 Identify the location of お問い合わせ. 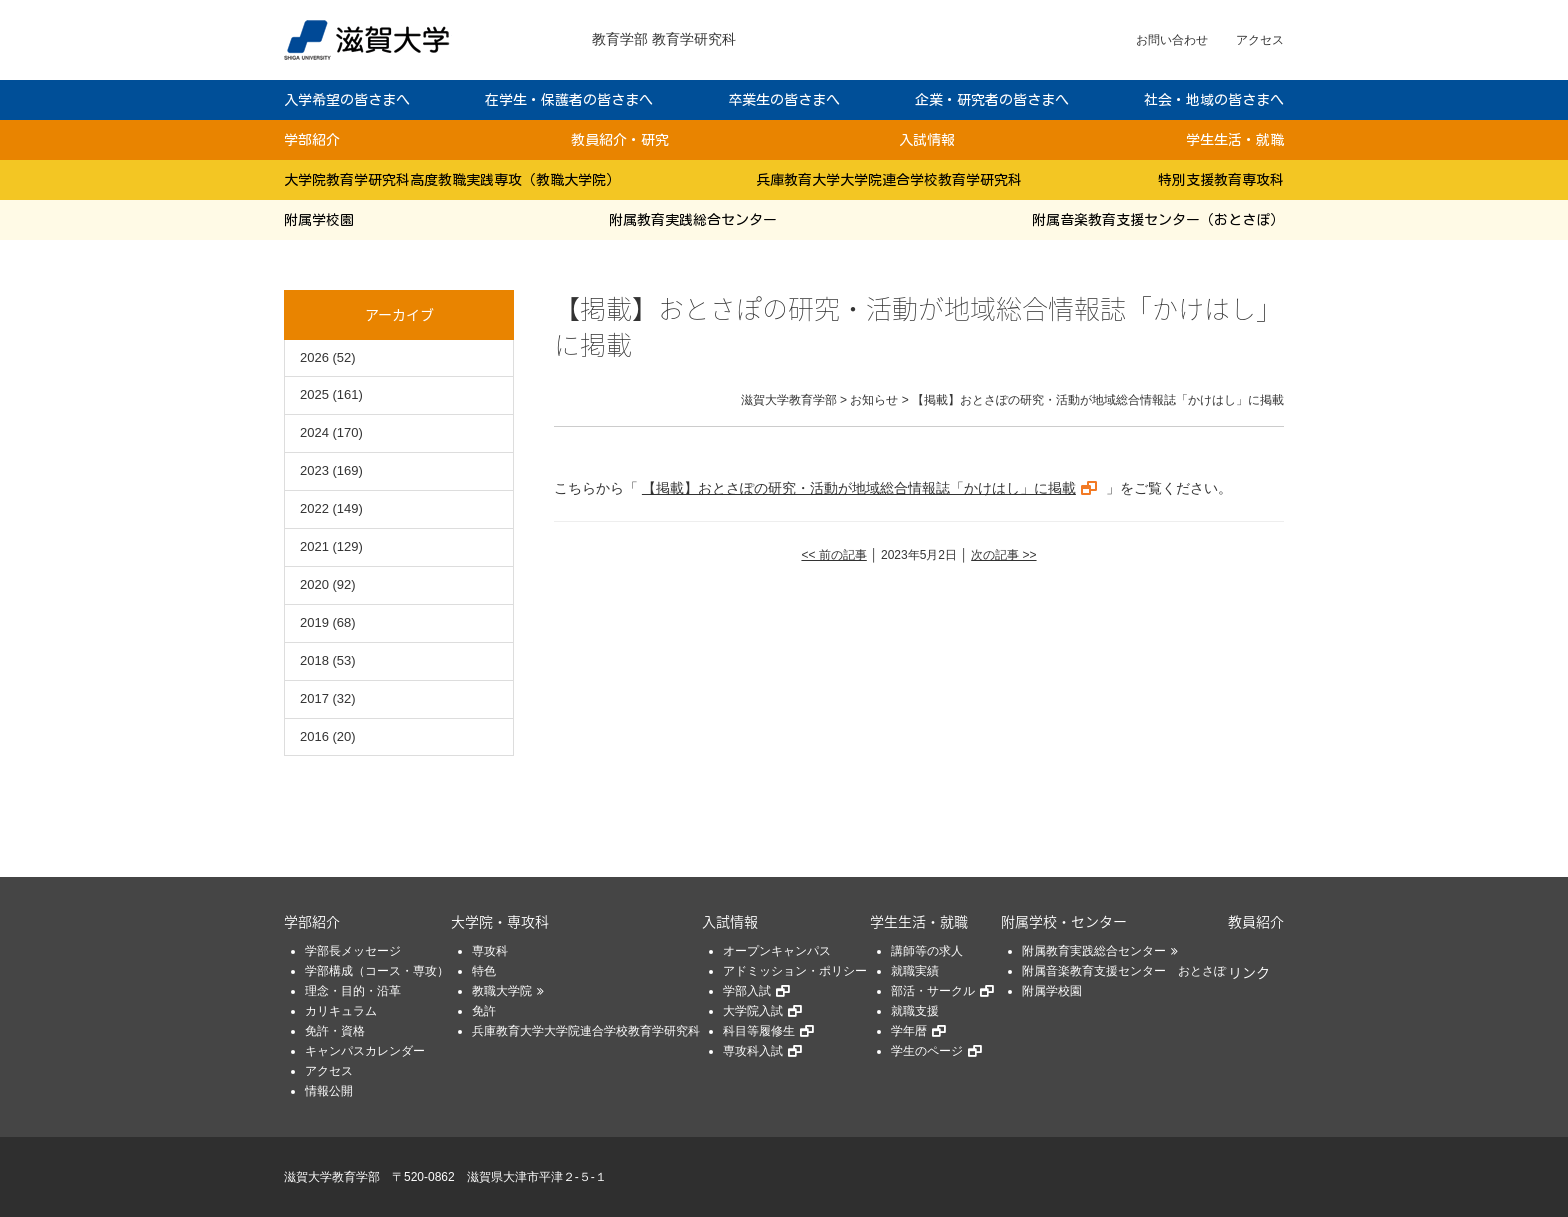
(1172, 40).